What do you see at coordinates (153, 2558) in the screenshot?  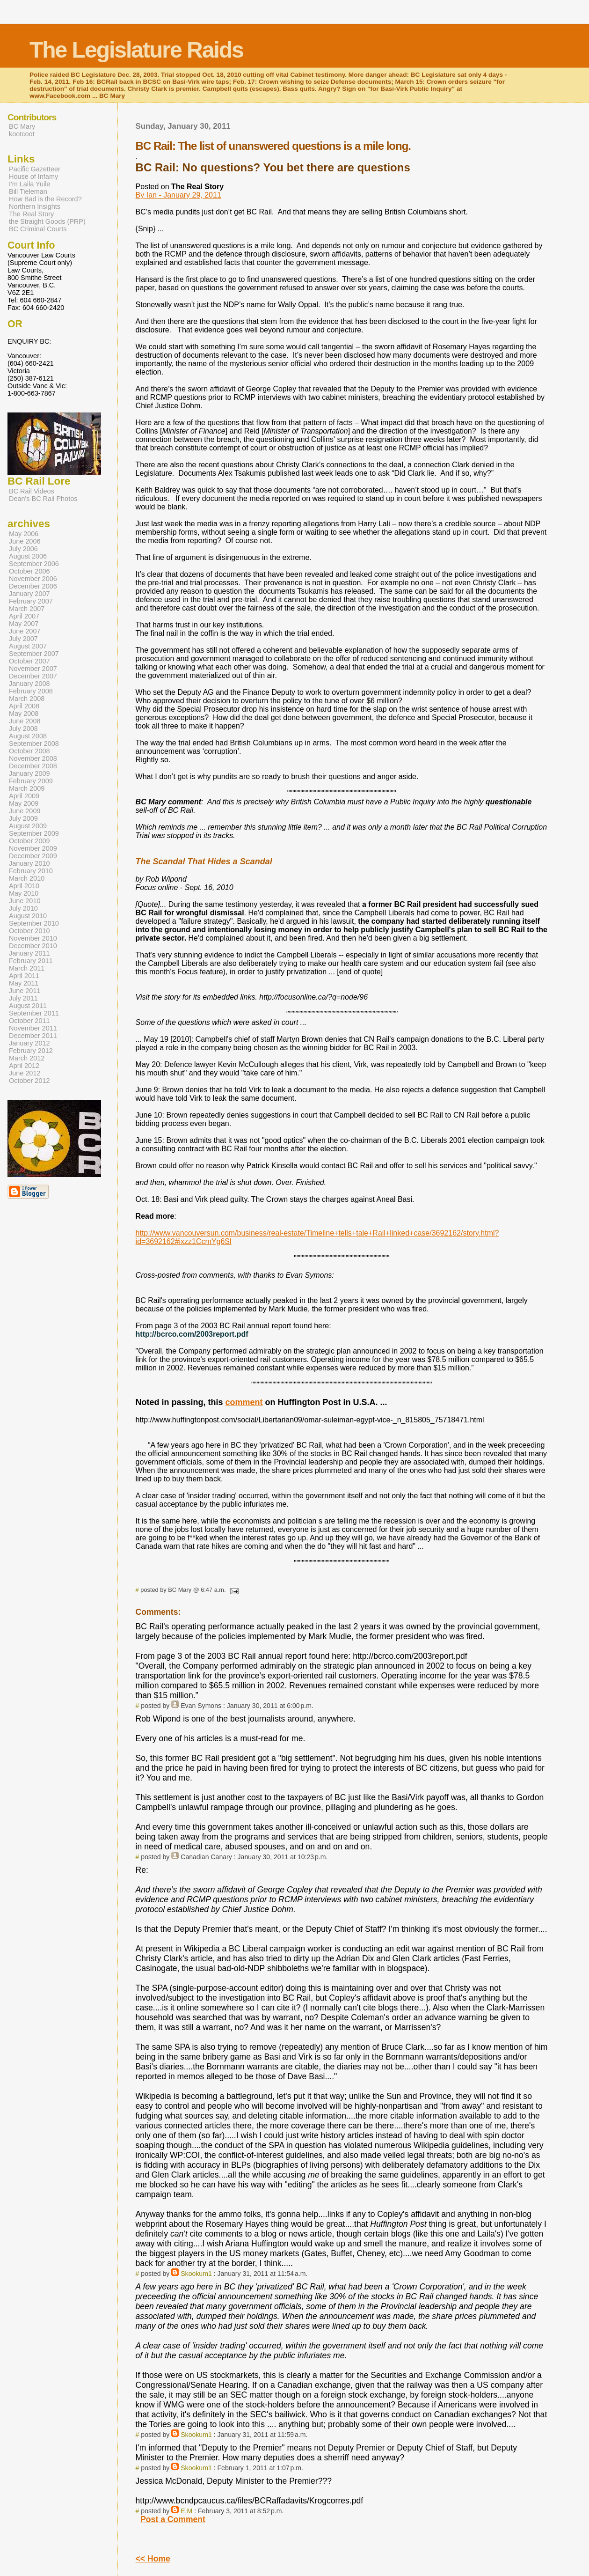 I see `<< Home` at bounding box center [153, 2558].